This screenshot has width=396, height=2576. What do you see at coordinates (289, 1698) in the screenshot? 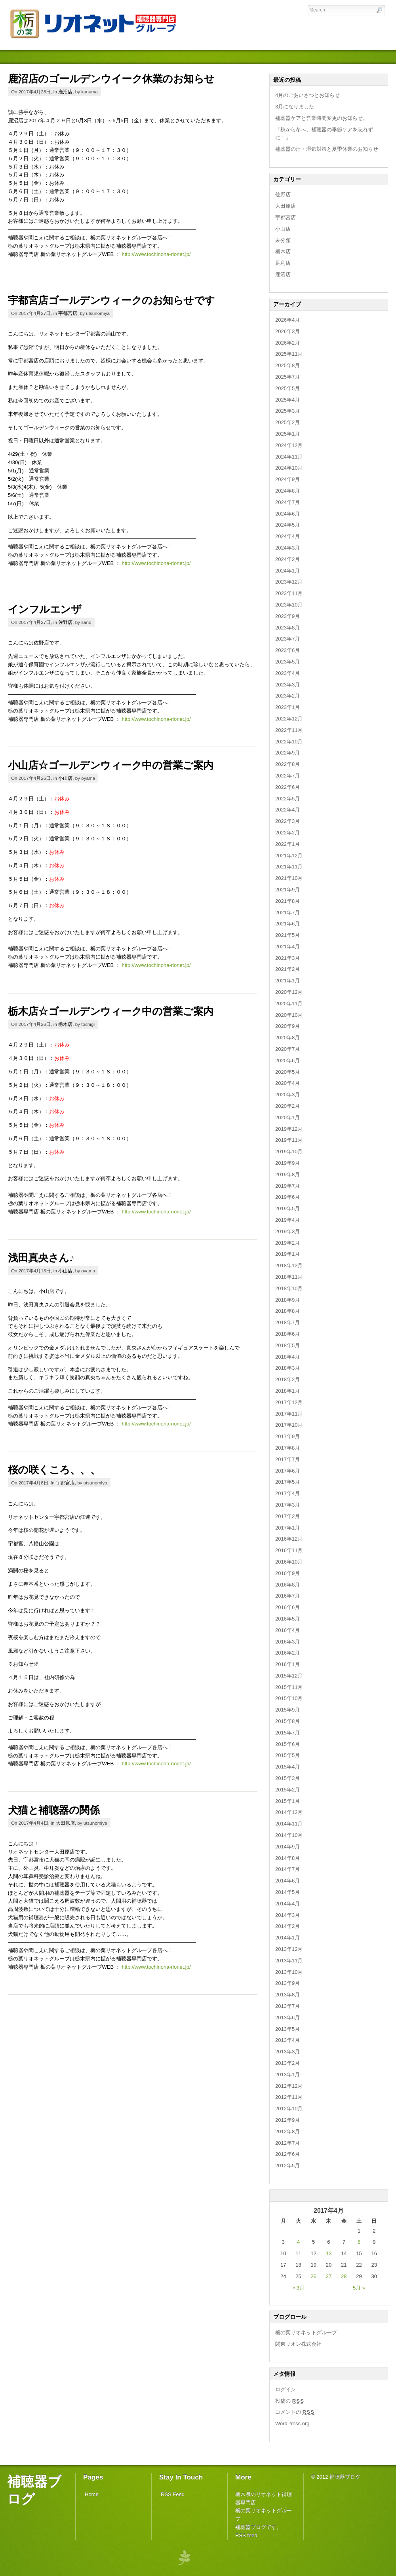
I see `2015年10月` at bounding box center [289, 1698].